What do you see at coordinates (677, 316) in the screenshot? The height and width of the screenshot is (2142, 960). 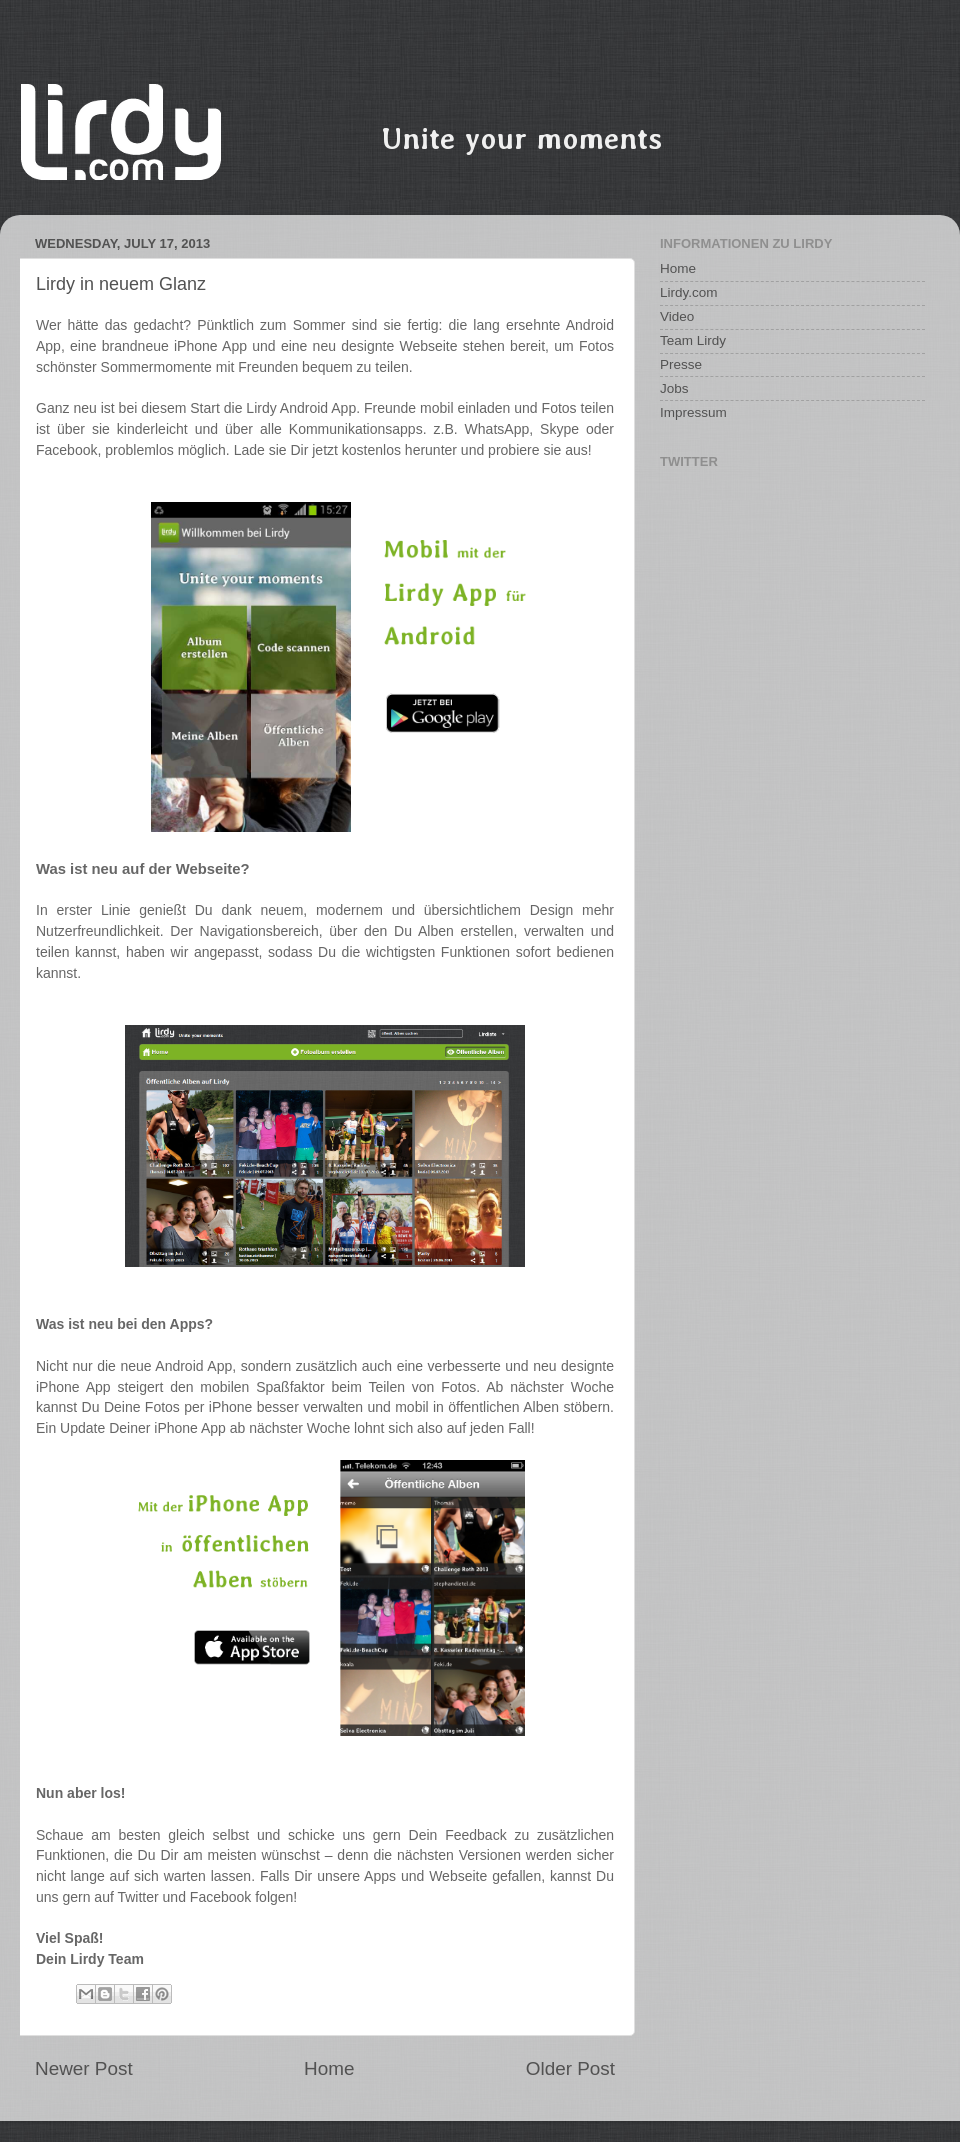 I see `Video` at bounding box center [677, 316].